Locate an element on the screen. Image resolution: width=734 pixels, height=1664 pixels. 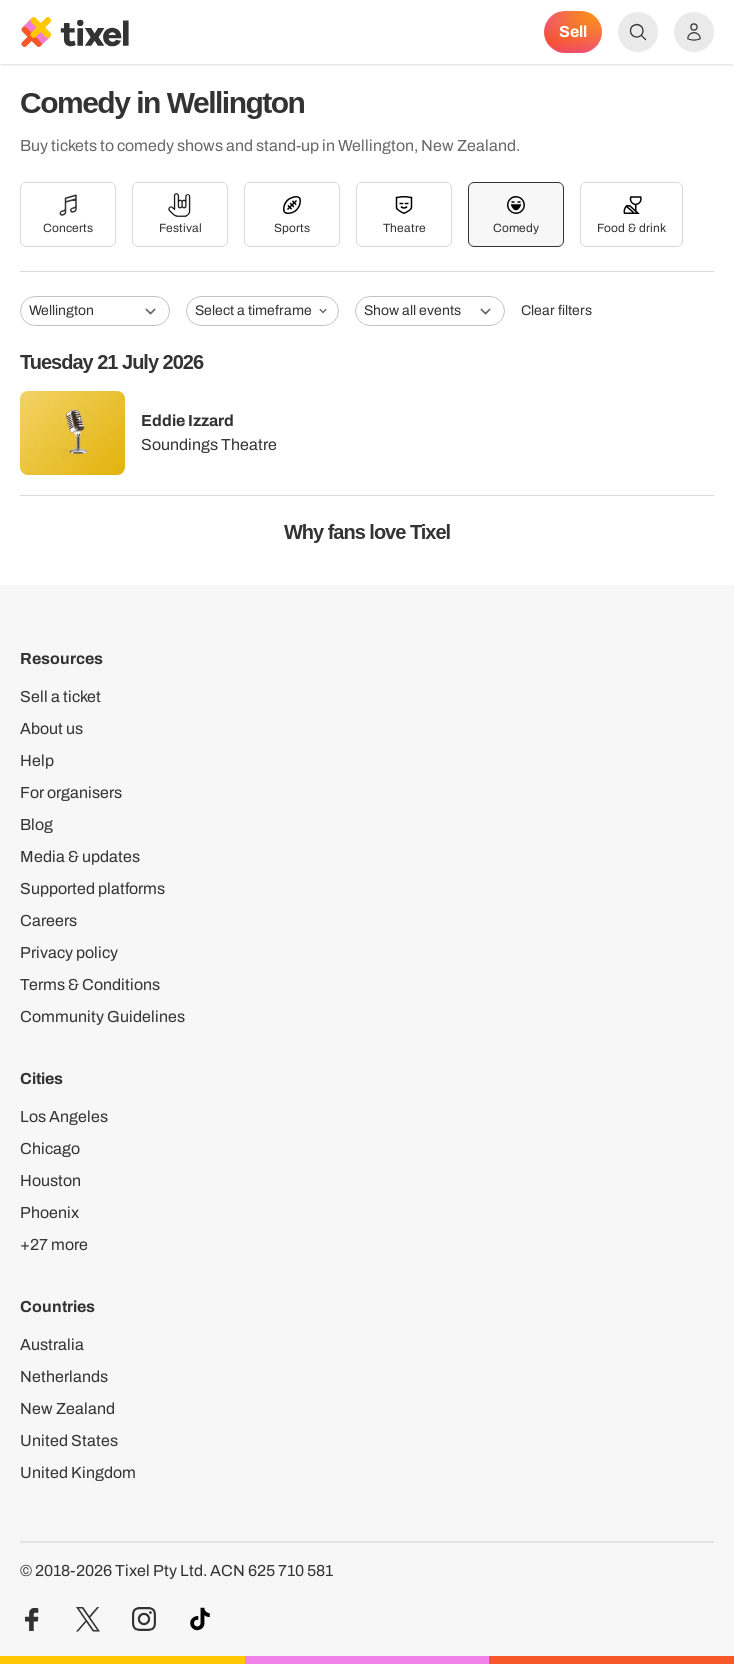
United Kingdom is located at coordinates (78, 1472).